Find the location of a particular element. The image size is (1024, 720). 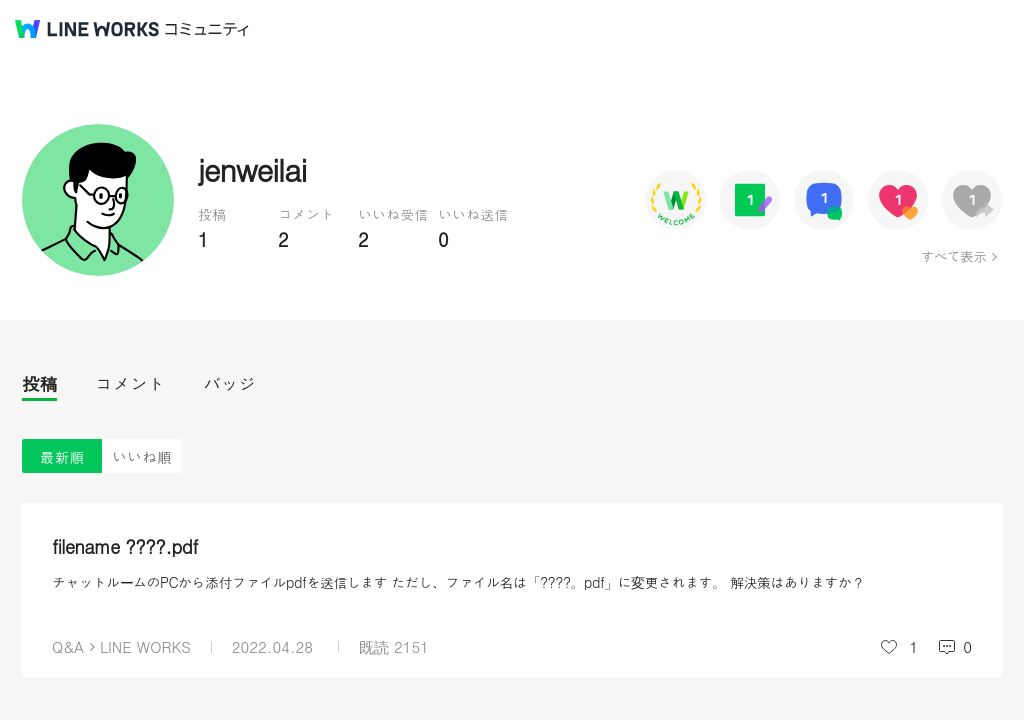

チャットルームのPCから添付ファイルpdfを送信します ただし、ファイル名は「????。pdf」に変更されます。 解決策はありますか？ is located at coordinates (458, 582).